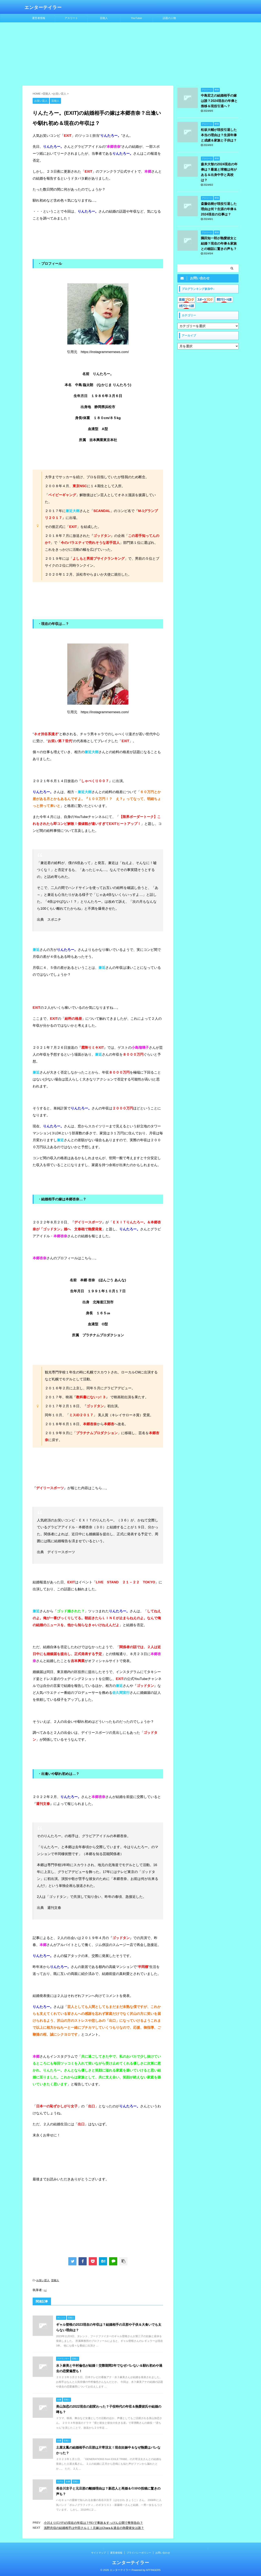 This screenshot has height=2576, width=261. What do you see at coordinates (98, 2552) in the screenshot?
I see `サイトマップ` at bounding box center [98, 2552].